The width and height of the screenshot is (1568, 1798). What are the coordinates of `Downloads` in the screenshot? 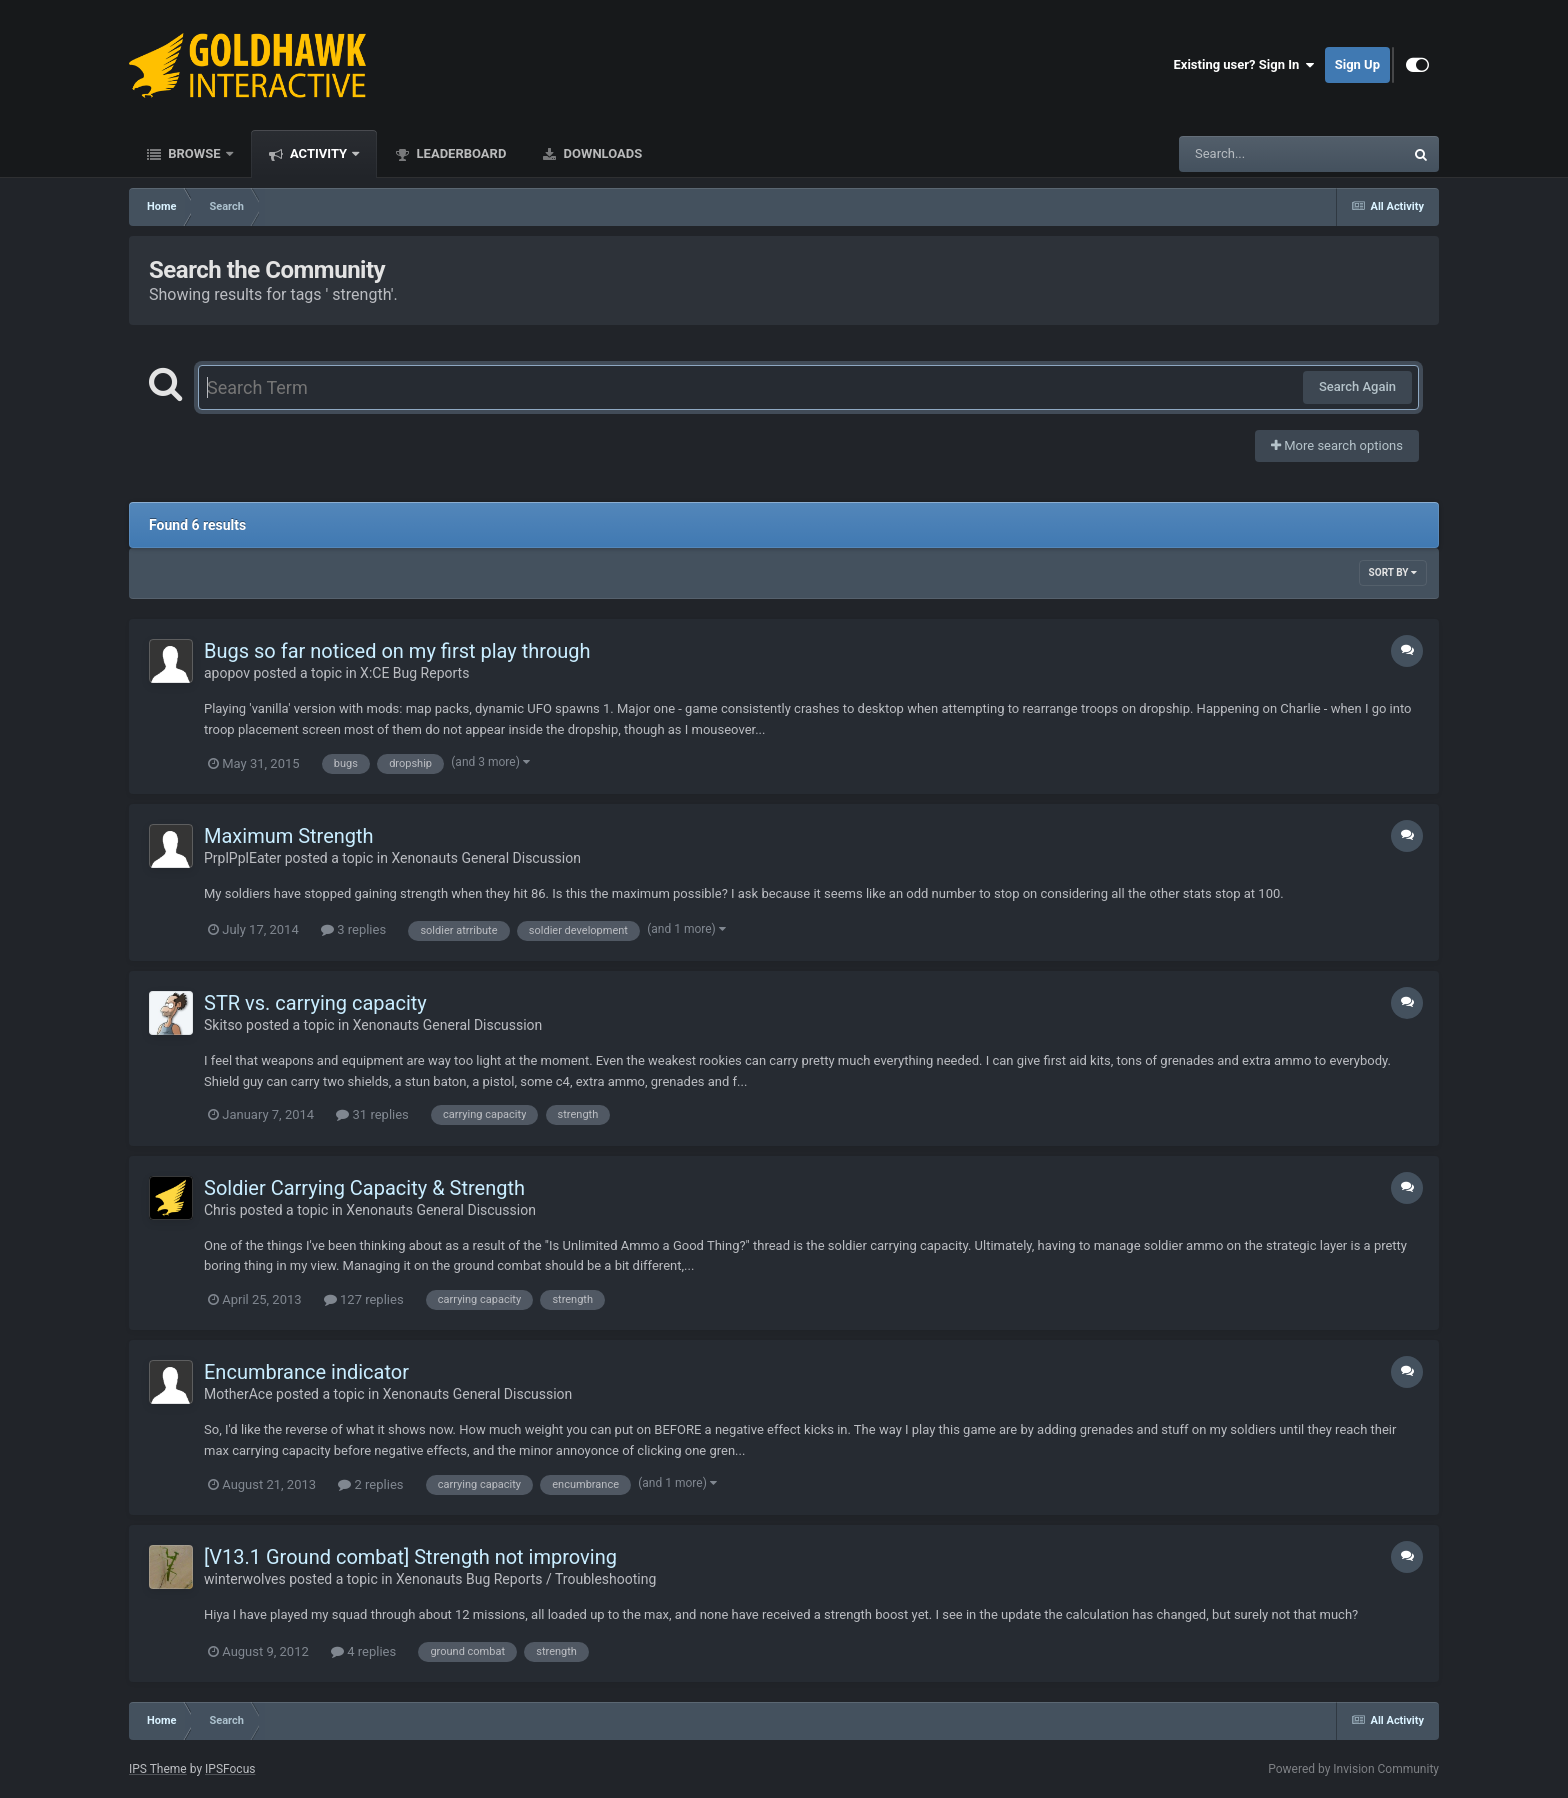 It's located at (601, 153).